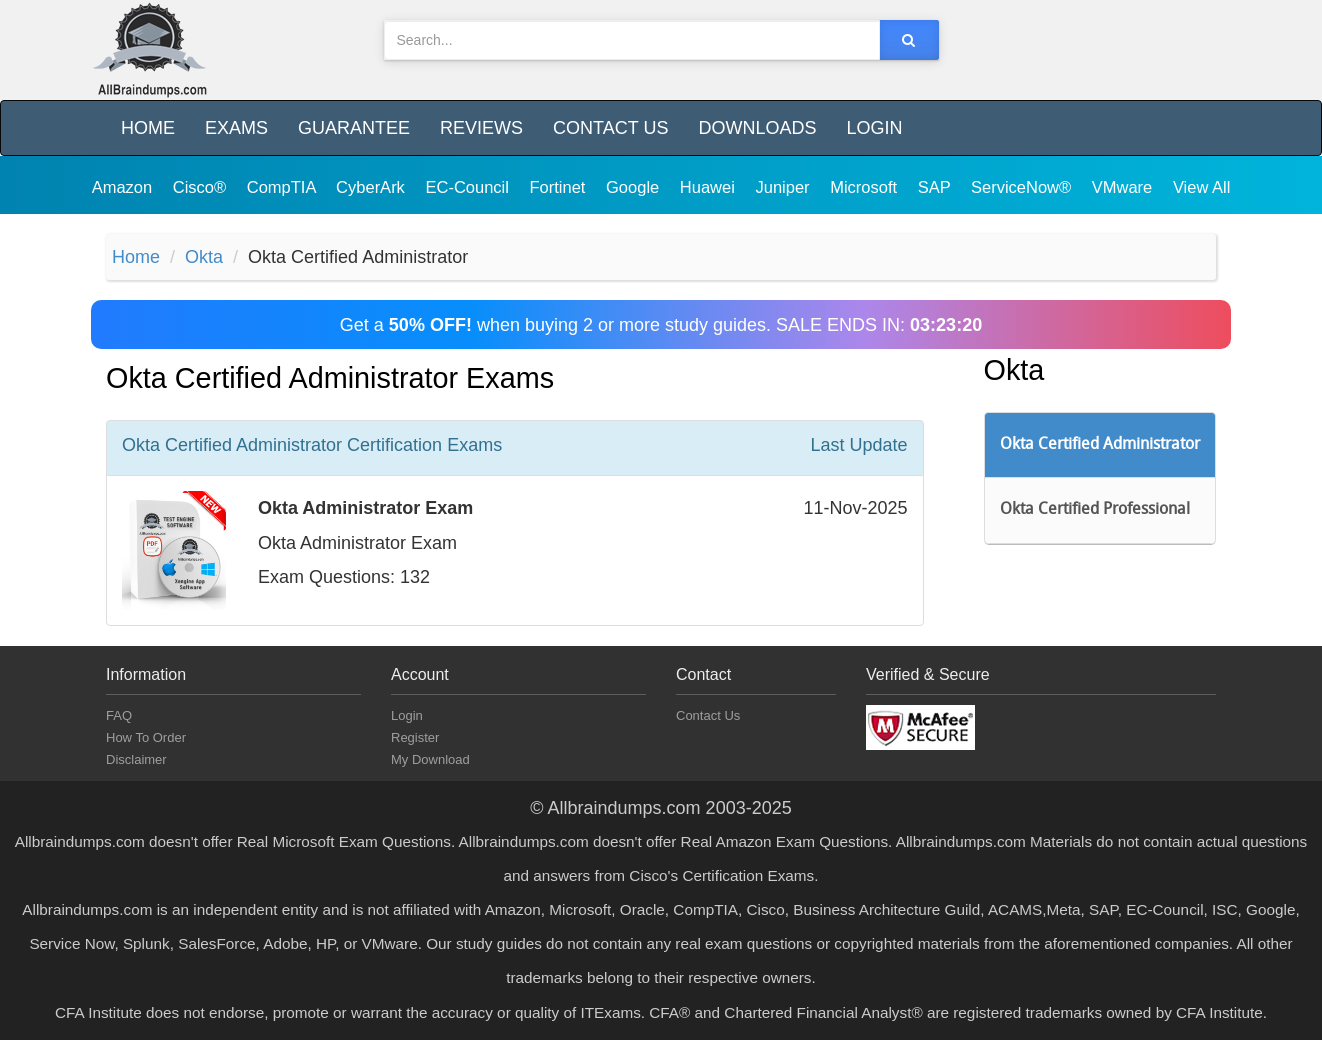 This screenshot has width=1322, height=1040. I want to click on View All, so click(1201, 187).